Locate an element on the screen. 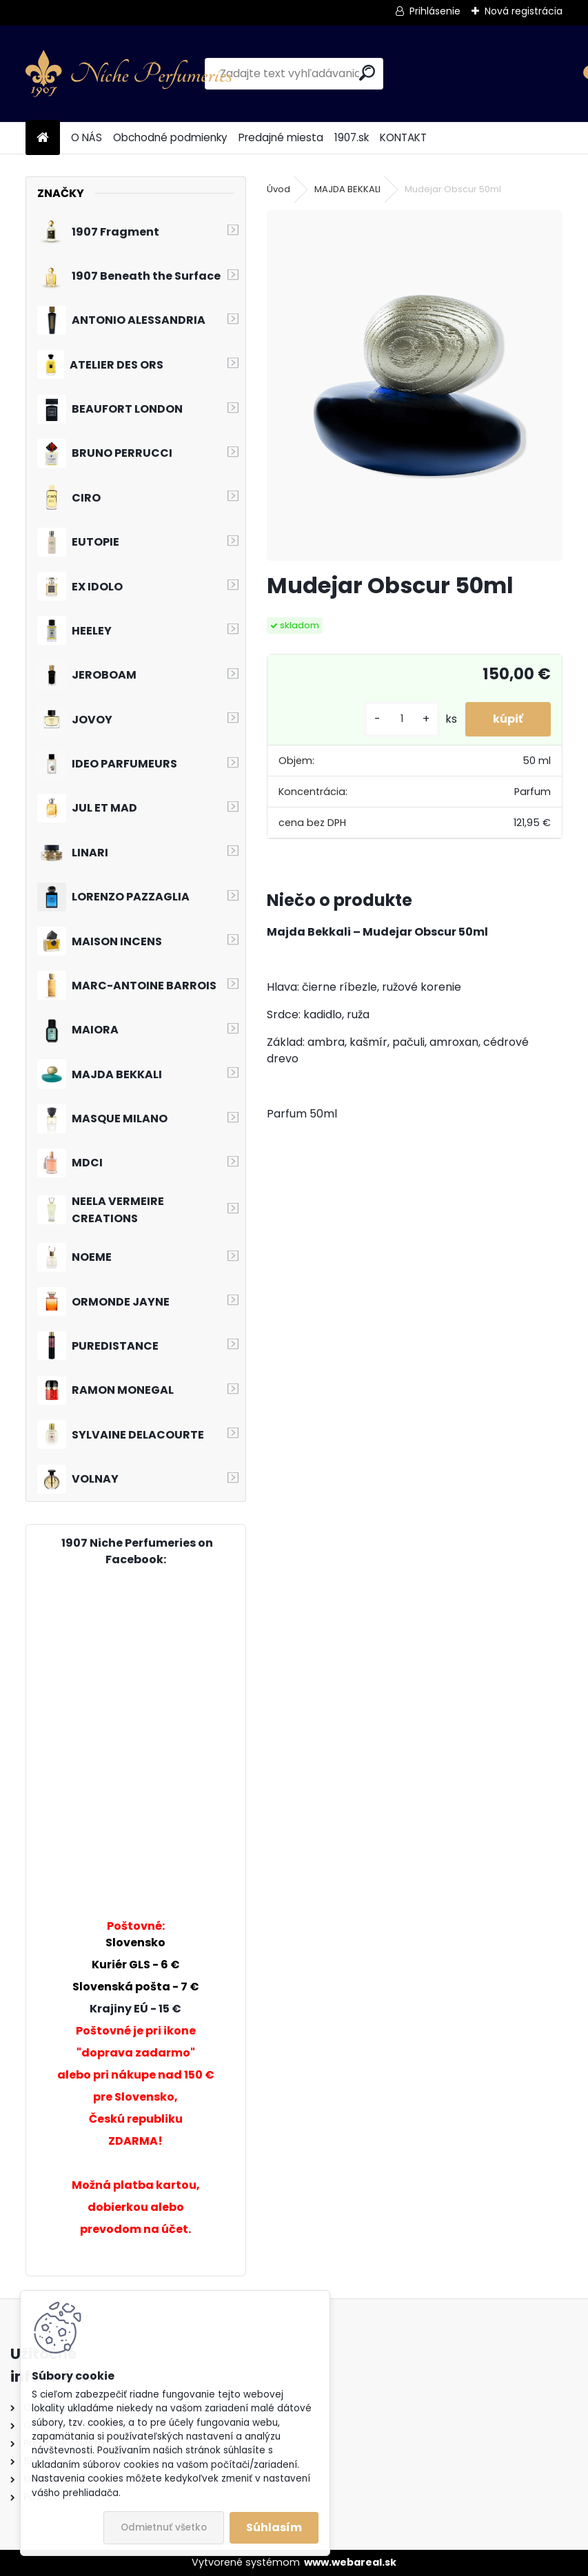 The height and width of the screenshot is (2576, 588). Prihlásenie is located at coordinates (434, 11).